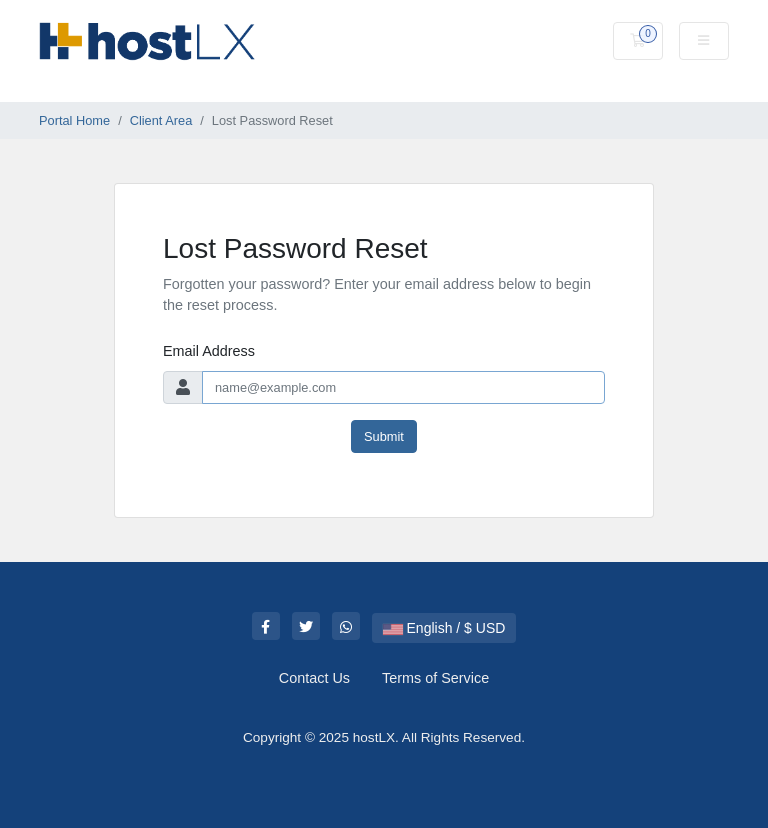 This screenshot has height=828, width=768. What do you see at coordinates (444, 628) in the screenshot?
I see `English / $ USD` at bounding box center [444, 628].